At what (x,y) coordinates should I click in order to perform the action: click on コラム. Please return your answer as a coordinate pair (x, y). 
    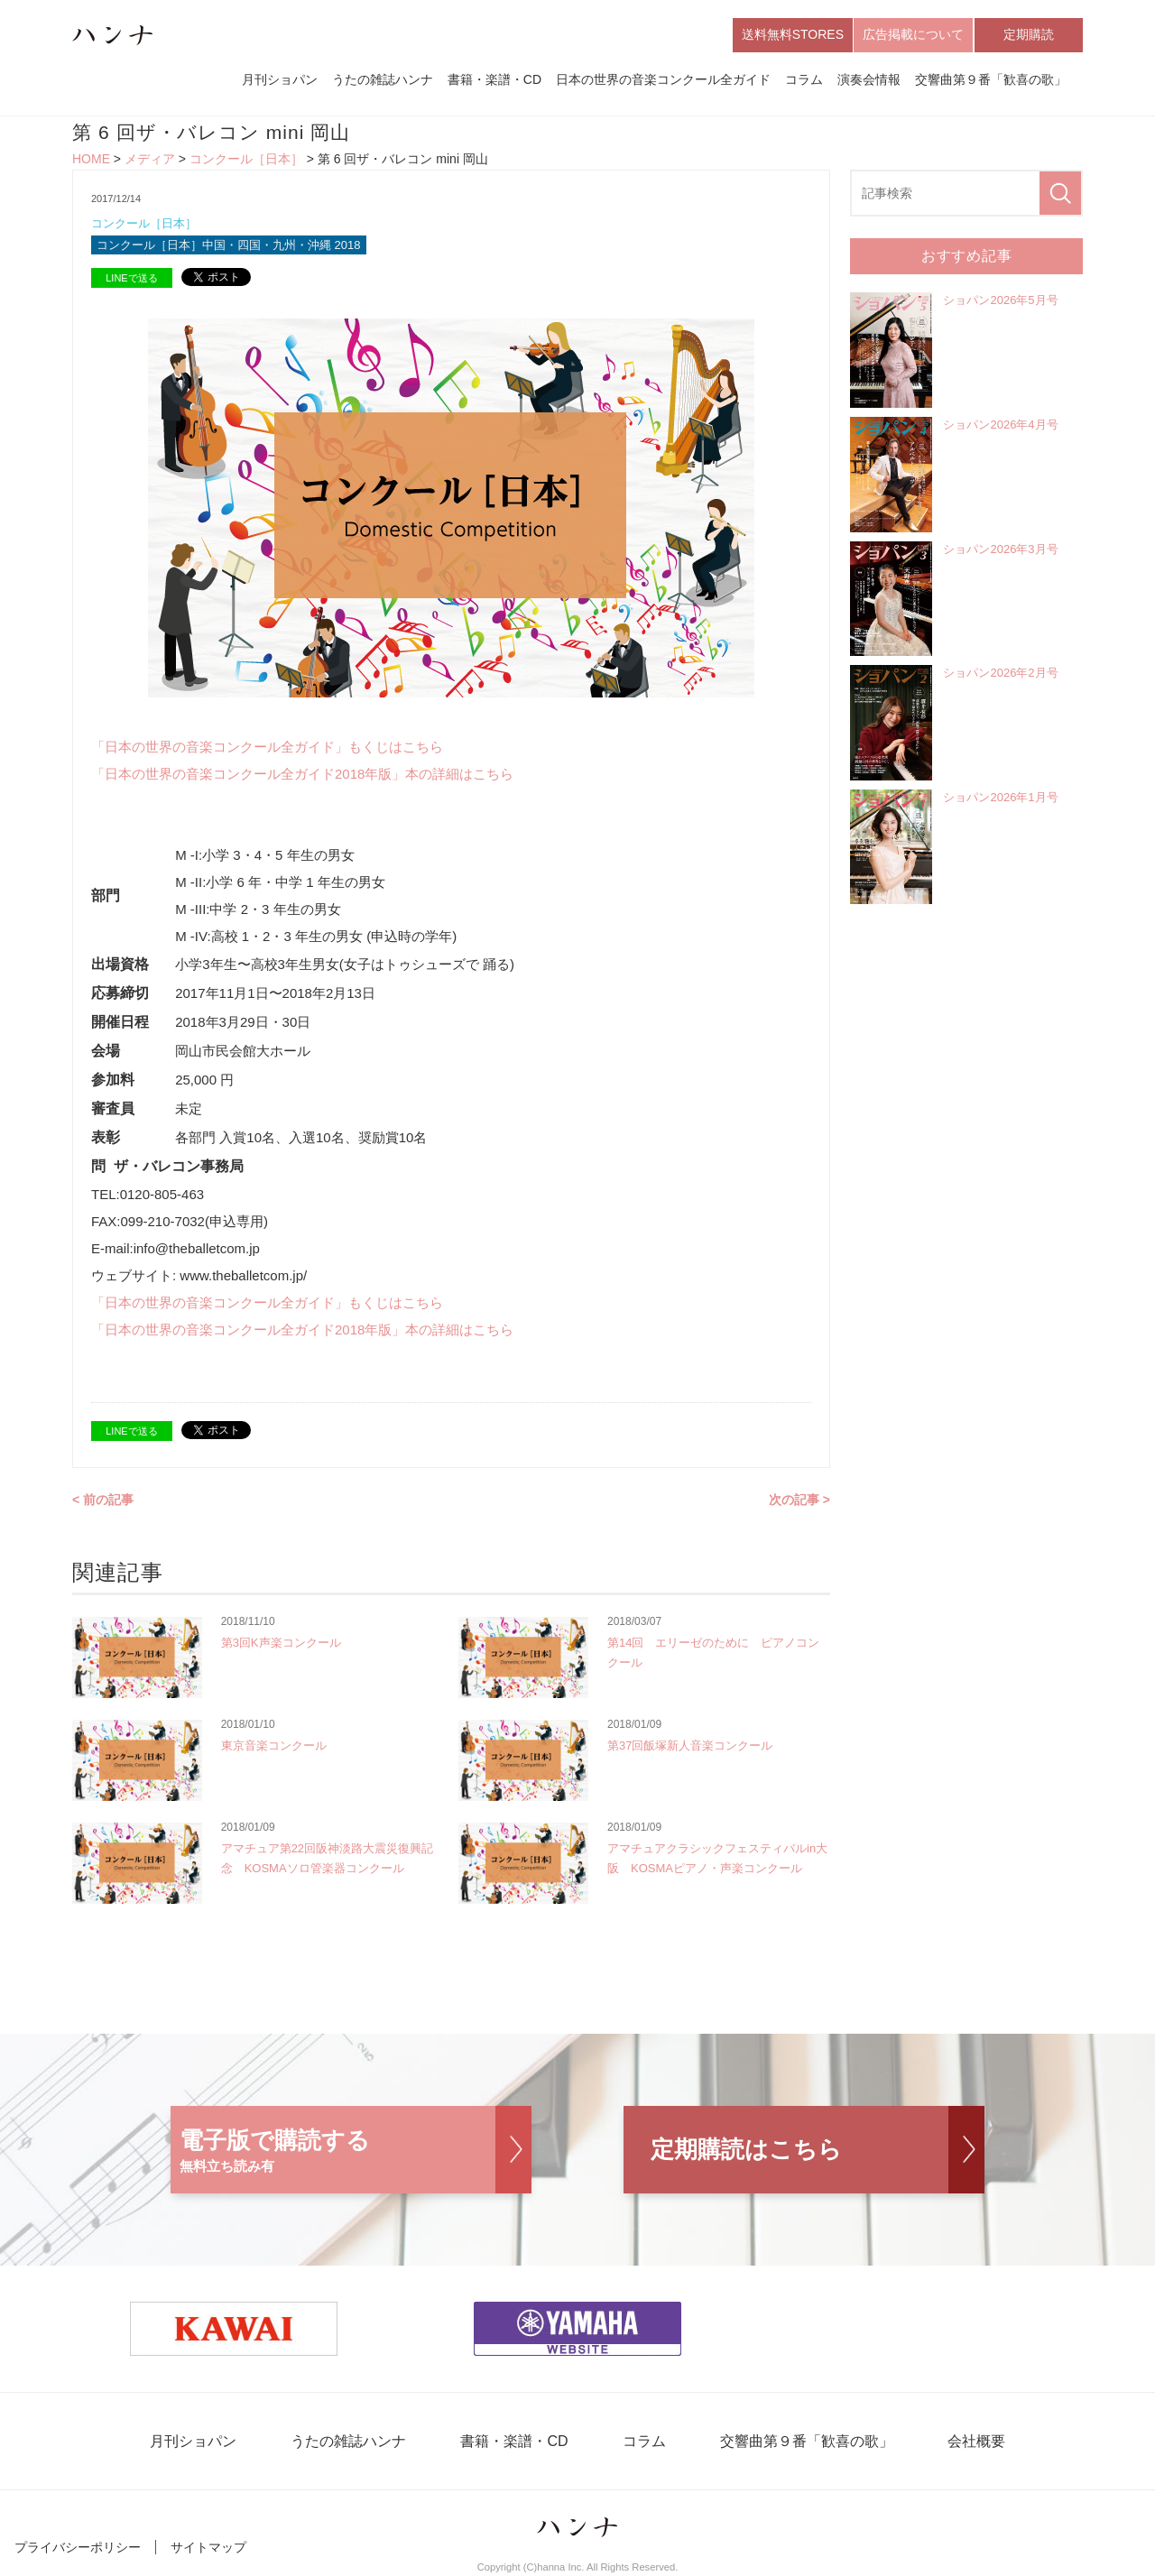
    Looking at the image, I should click on (804, 79).